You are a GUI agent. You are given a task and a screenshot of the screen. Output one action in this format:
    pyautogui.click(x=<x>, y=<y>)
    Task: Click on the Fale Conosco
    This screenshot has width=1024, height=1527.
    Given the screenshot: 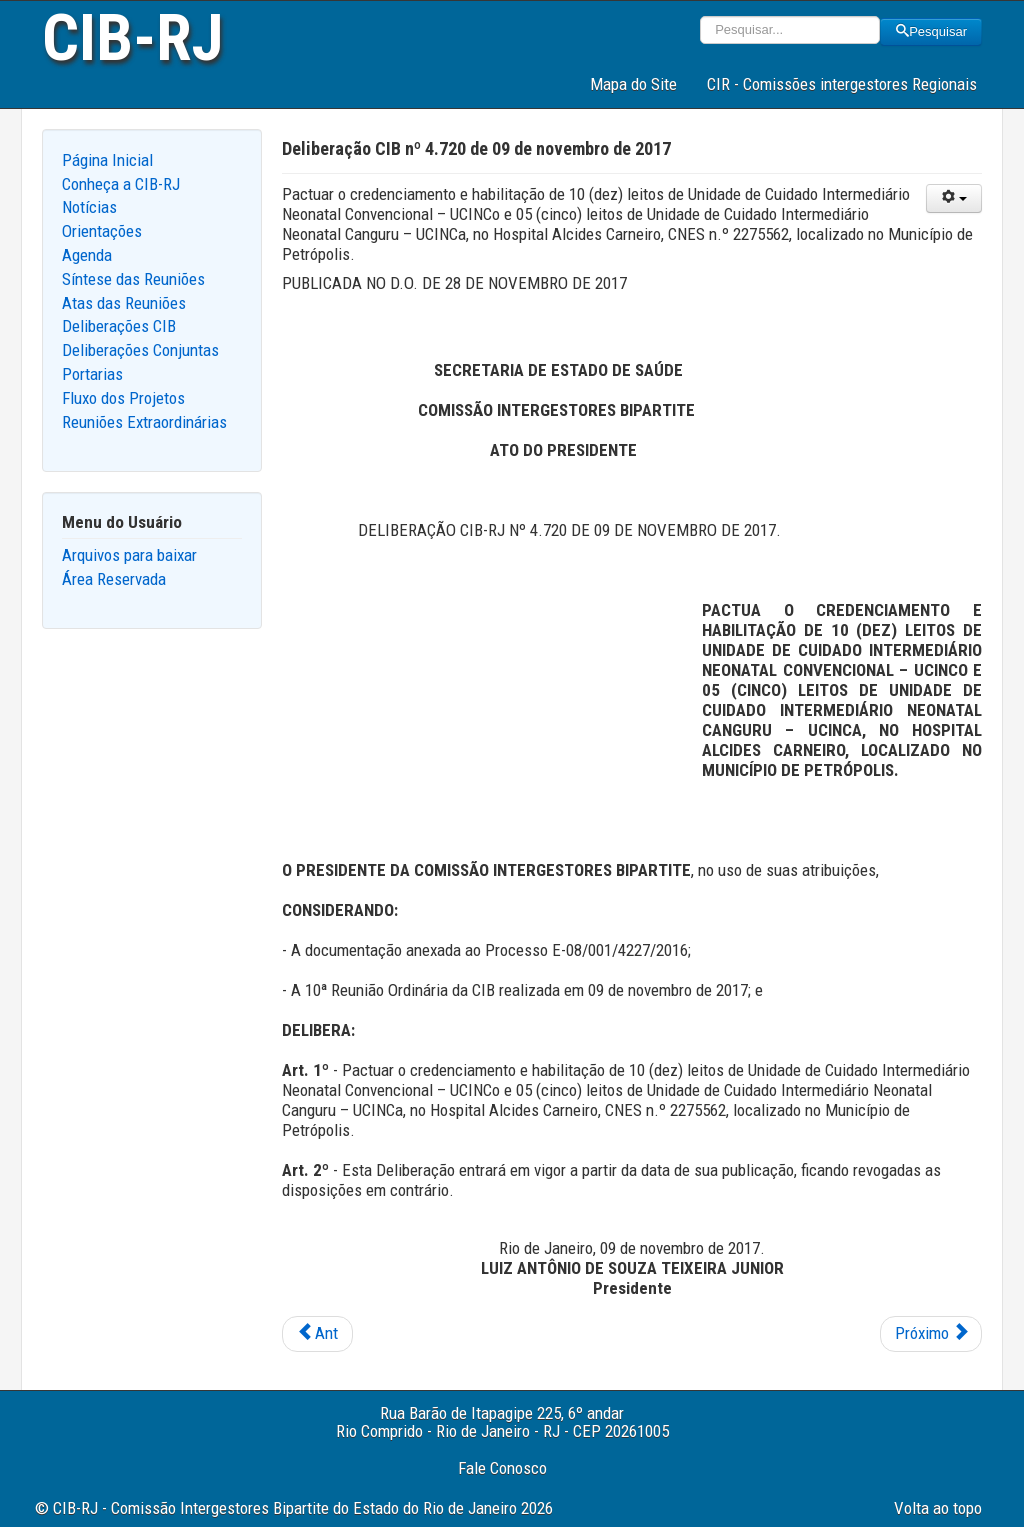 What is the action you would take?
    pyautogui.click(x=502, y=1468)
    